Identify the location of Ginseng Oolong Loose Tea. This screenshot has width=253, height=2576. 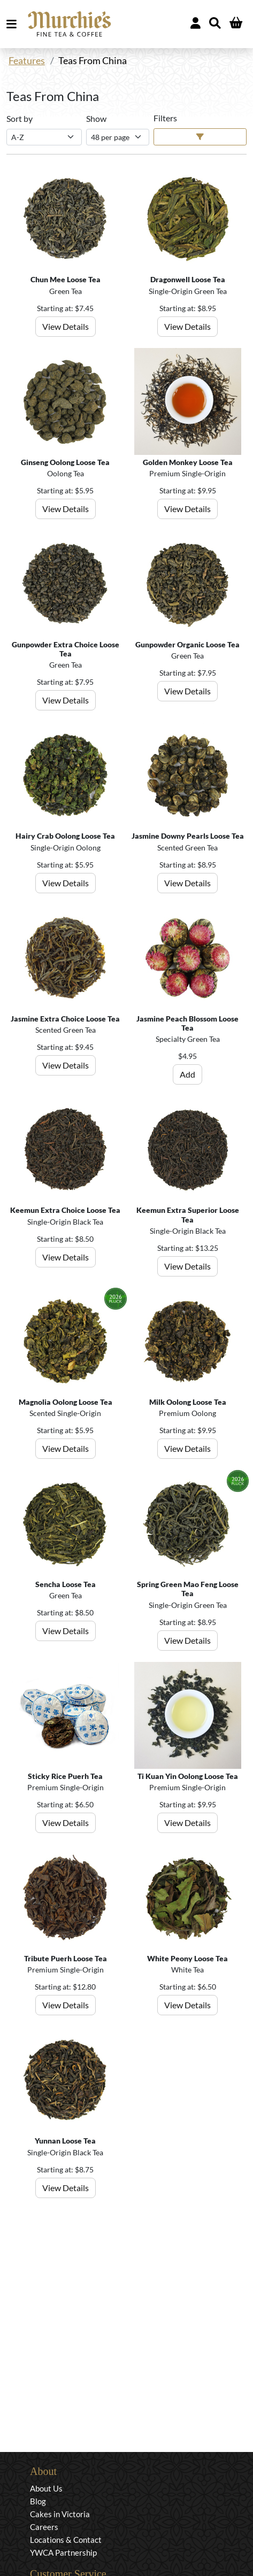
(65, 462).